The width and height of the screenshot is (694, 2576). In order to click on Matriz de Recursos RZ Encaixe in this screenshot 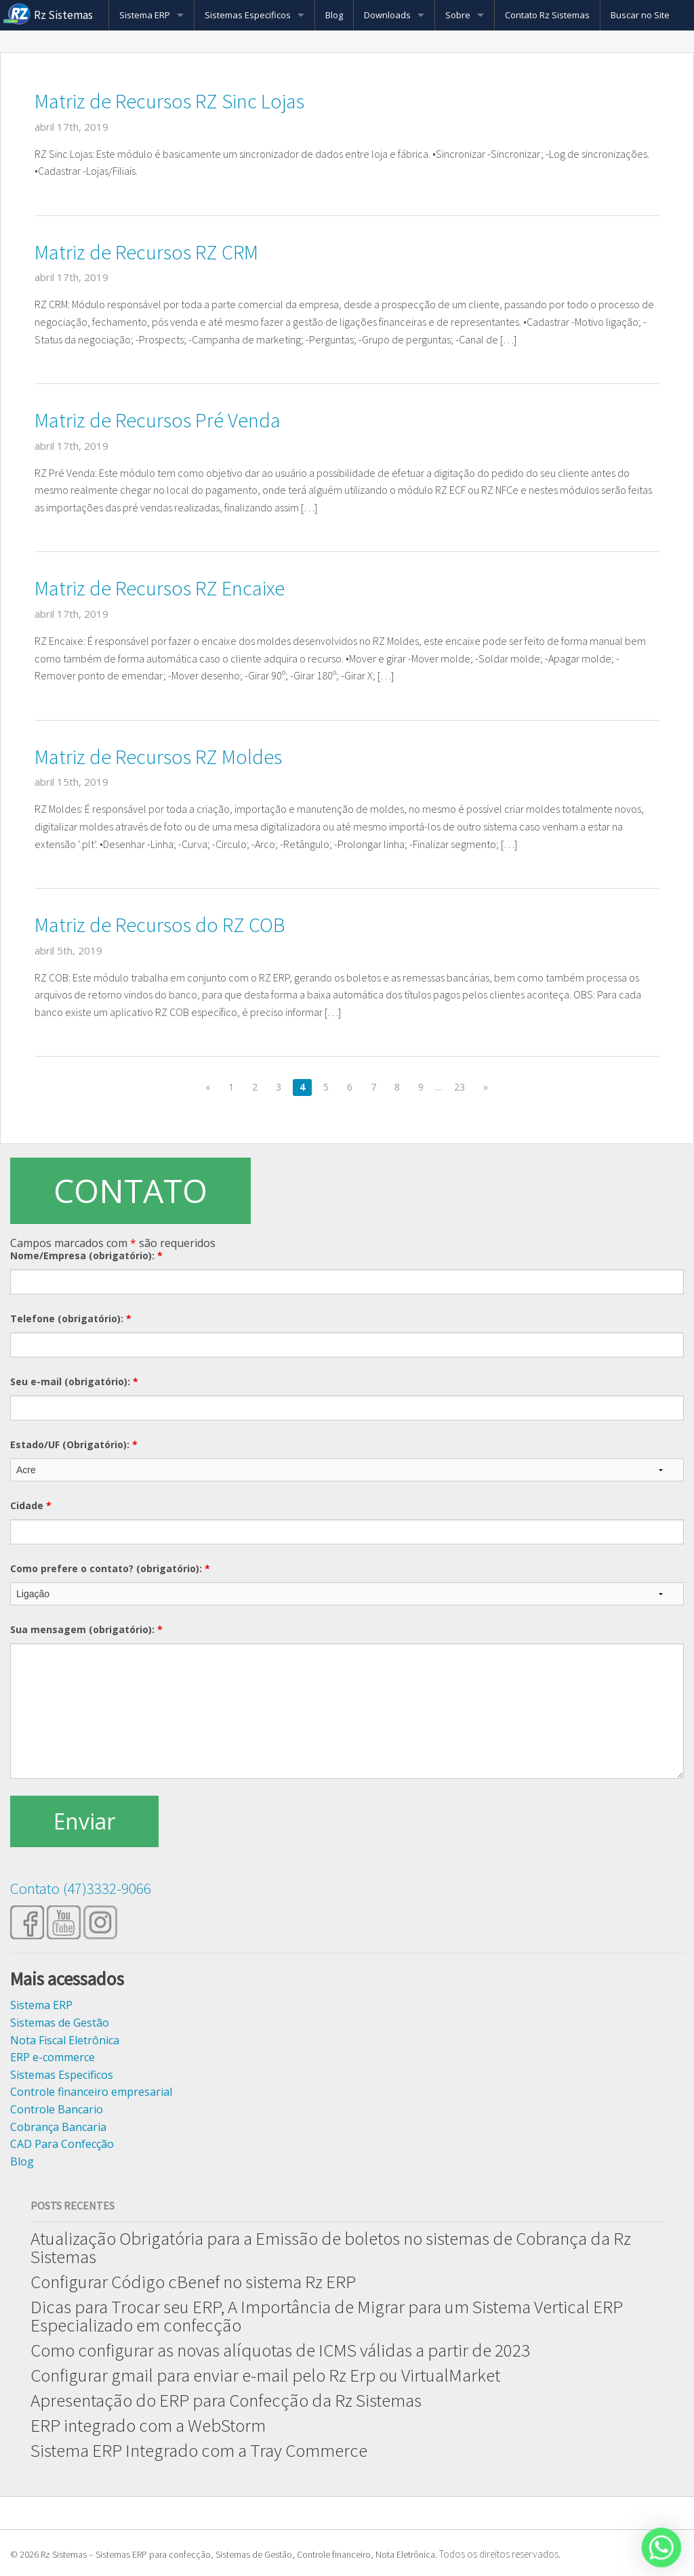, I will do `click(160, 588)`.